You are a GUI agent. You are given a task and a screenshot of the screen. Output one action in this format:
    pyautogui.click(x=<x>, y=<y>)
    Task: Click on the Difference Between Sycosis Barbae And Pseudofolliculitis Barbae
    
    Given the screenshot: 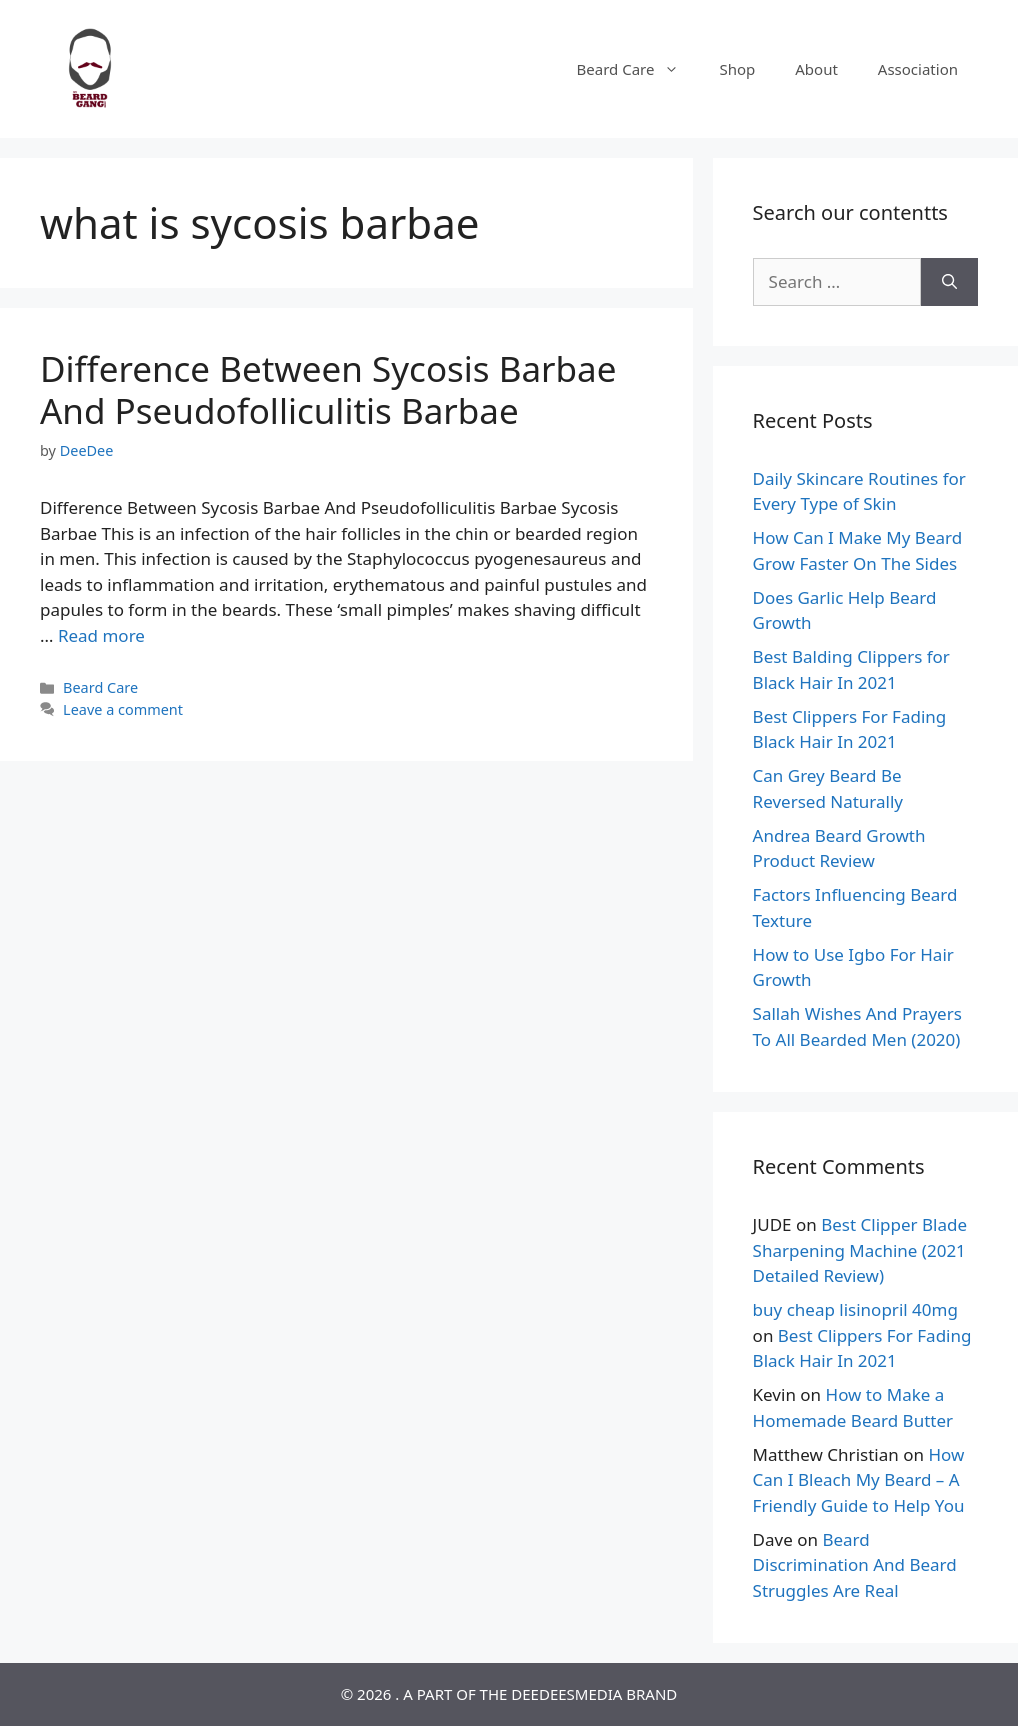 What is the action you would take?
    pyautogui.click(x=328, y=389)
    